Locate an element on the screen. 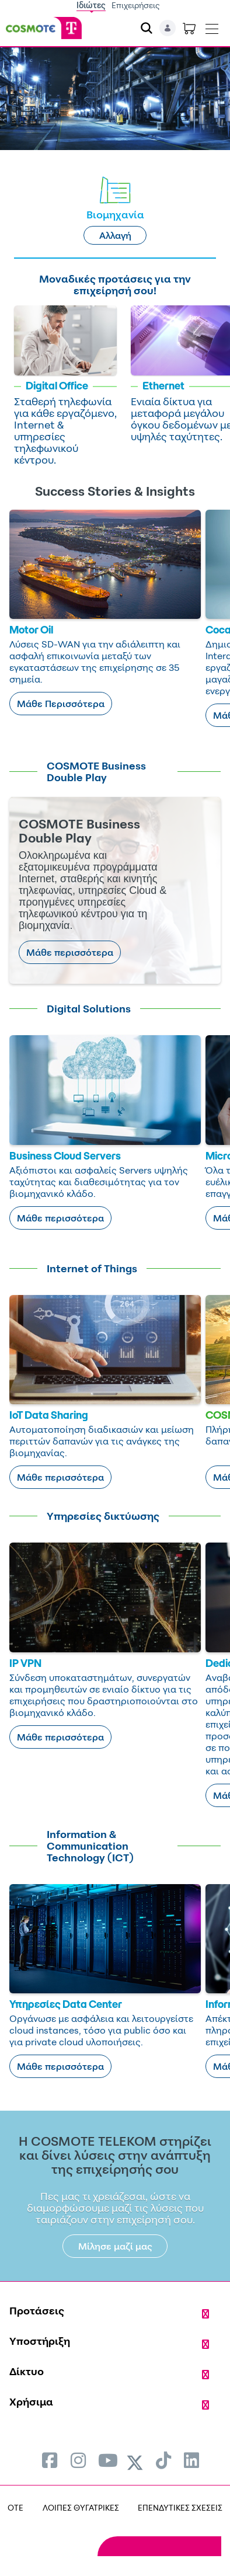 The width and height of the screenshot is (230, 2576). Μάθε περισσότερα is located at coordinates (69, 952).